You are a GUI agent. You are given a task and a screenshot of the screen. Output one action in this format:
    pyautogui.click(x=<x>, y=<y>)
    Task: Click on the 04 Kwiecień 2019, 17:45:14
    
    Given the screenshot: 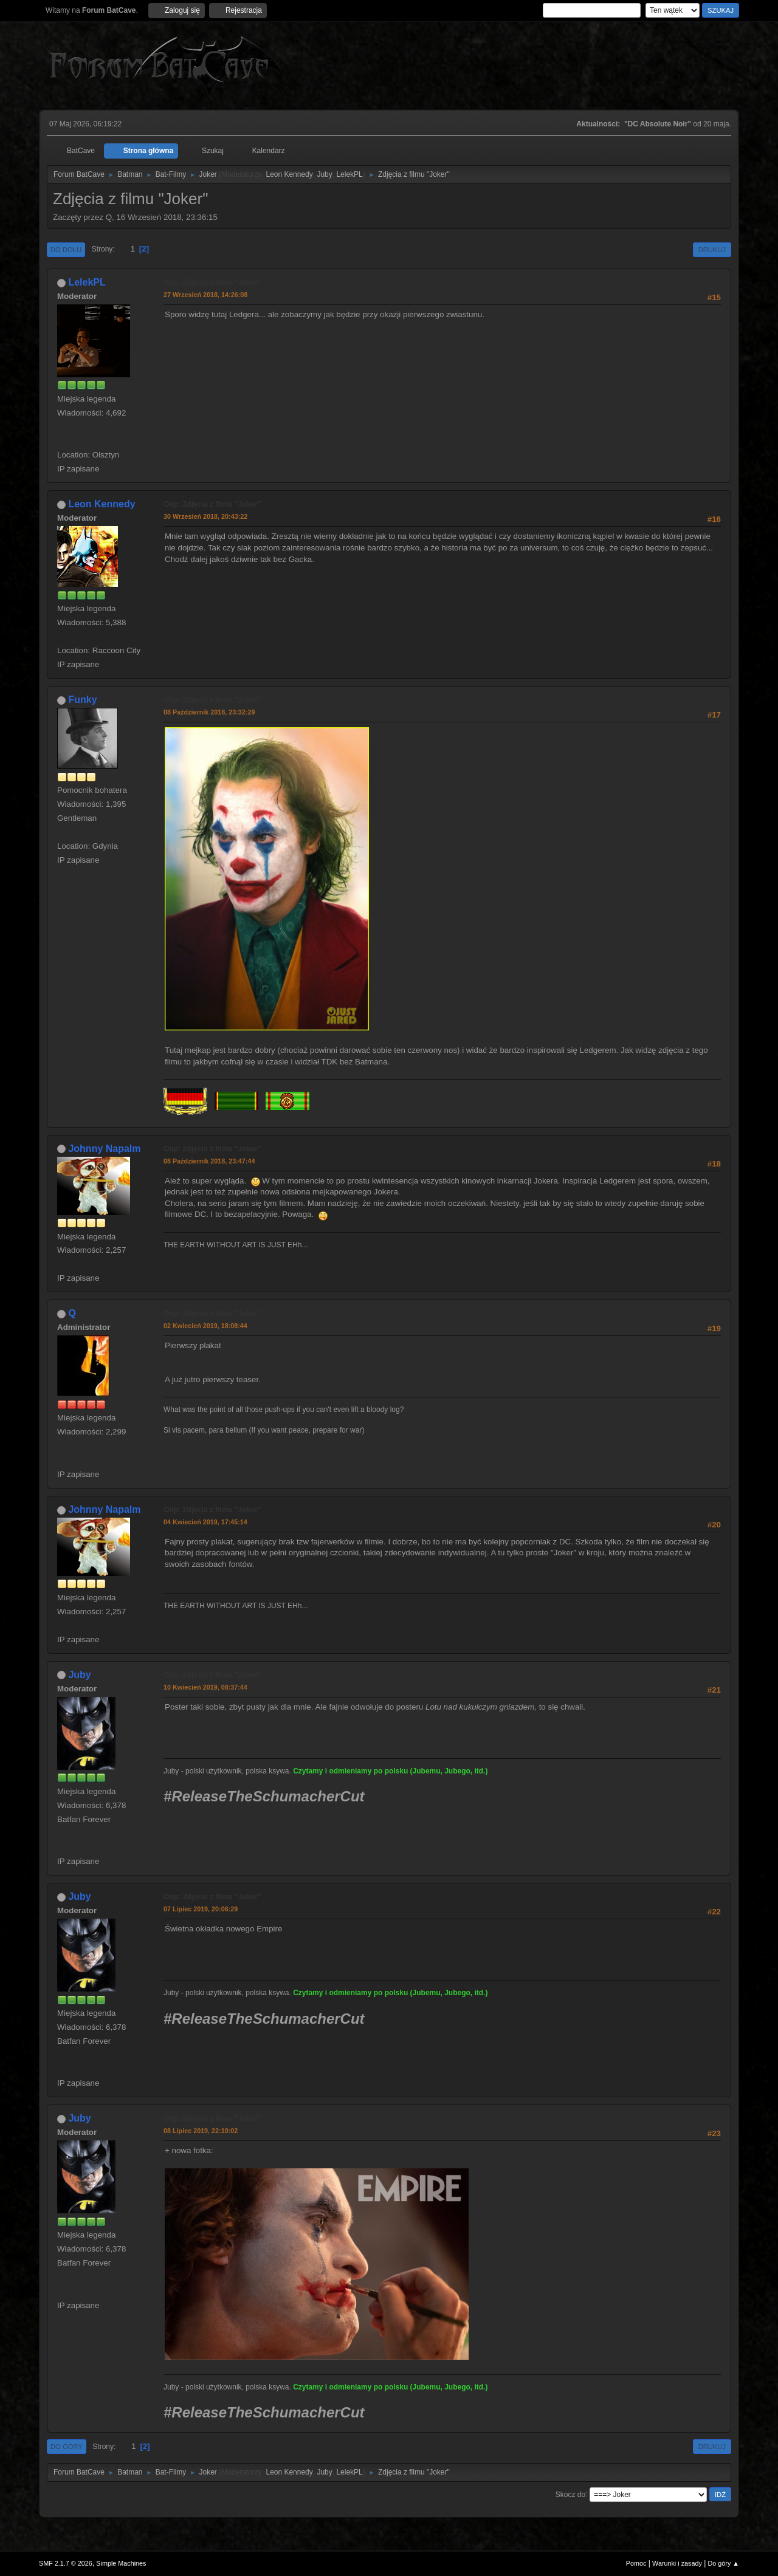 What is the action you would take?
    pyautogui.click(x=205, y=1522)
    